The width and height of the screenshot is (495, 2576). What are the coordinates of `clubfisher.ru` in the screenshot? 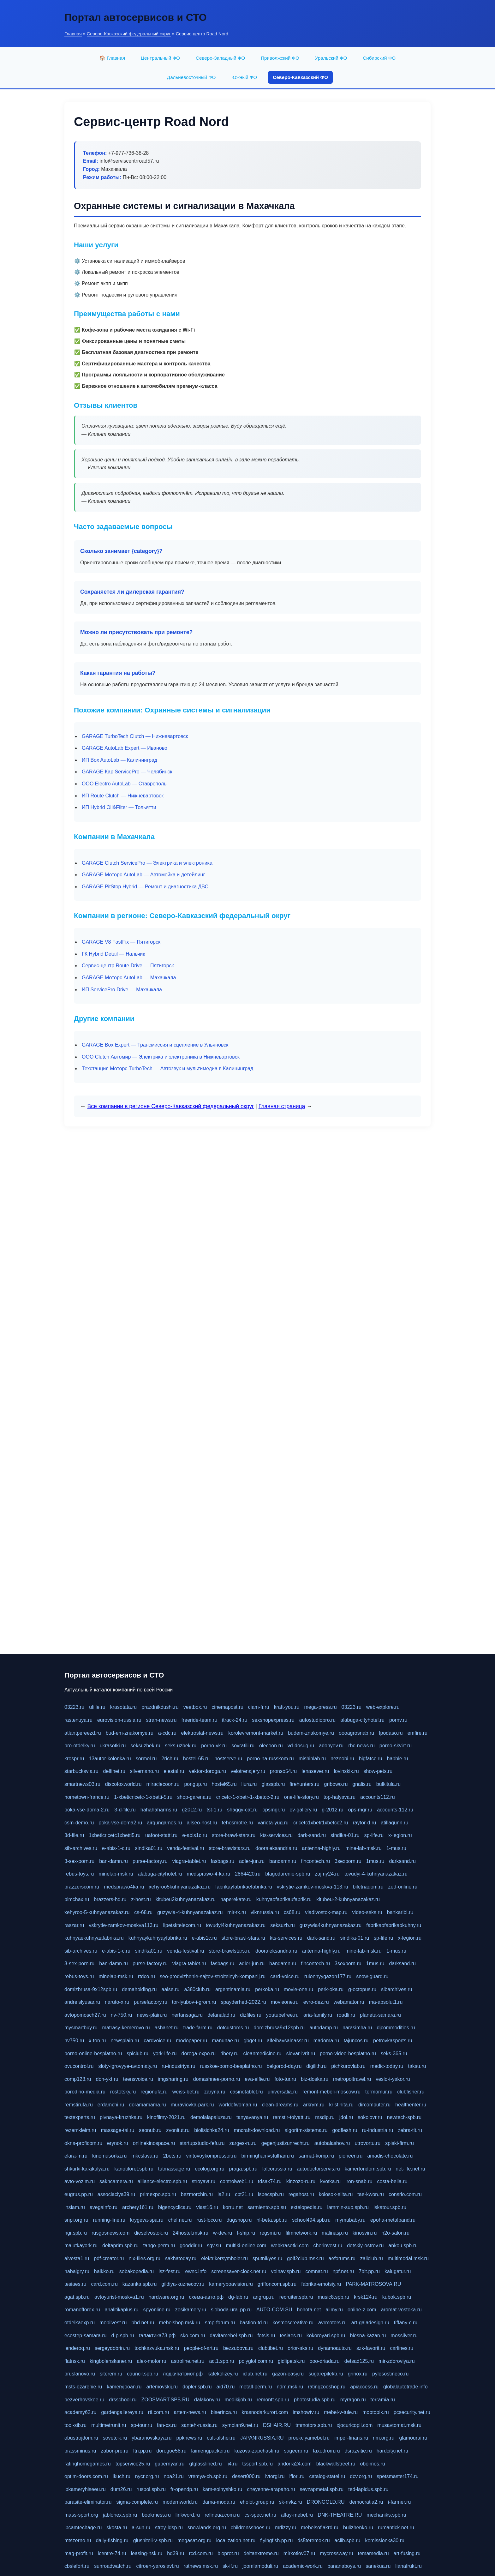 It's located at (410, 2091).